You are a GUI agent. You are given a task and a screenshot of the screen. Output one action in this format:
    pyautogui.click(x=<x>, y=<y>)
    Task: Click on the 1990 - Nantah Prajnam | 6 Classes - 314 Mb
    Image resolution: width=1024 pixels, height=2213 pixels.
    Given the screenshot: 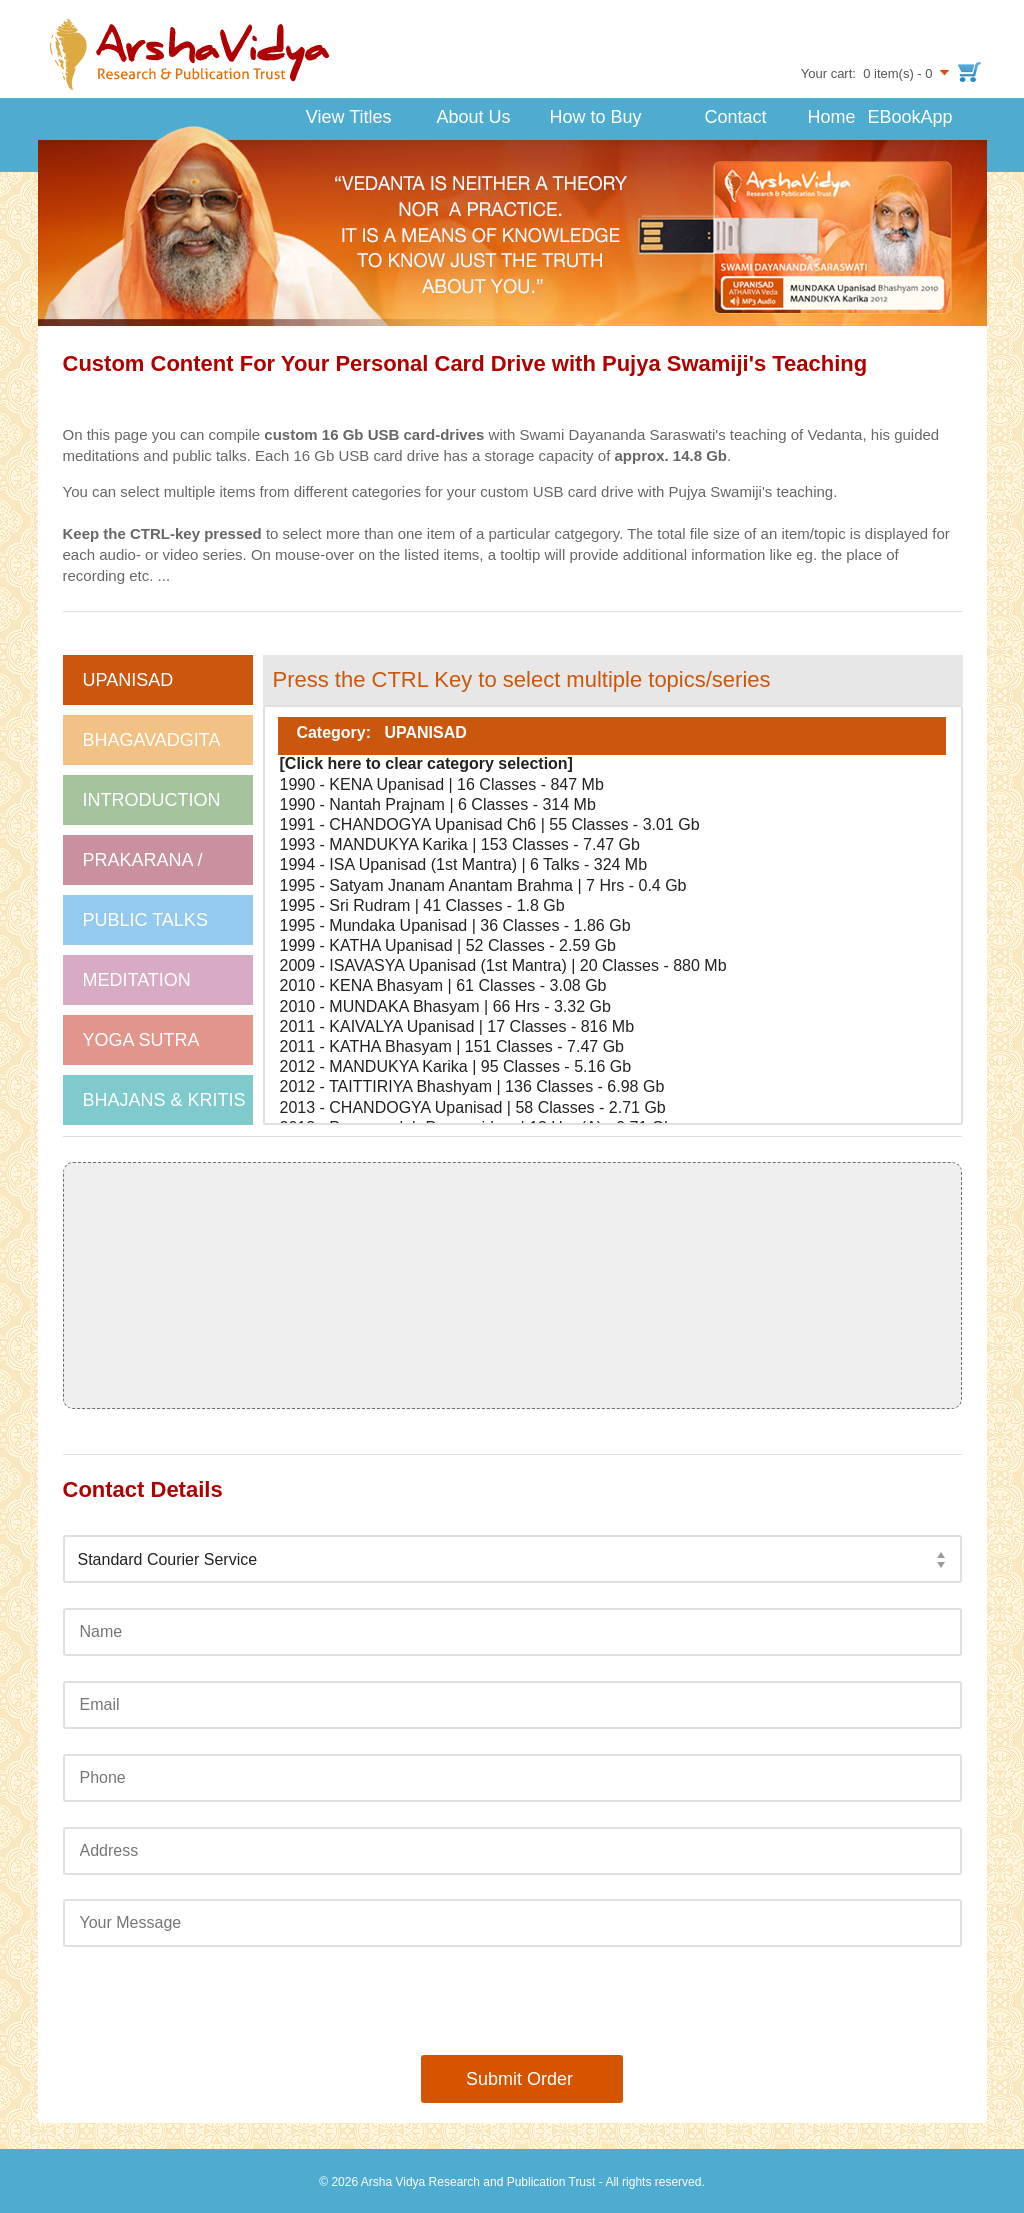 What is the action you would take?
    pyautogui.click(x=612, y=806)
    